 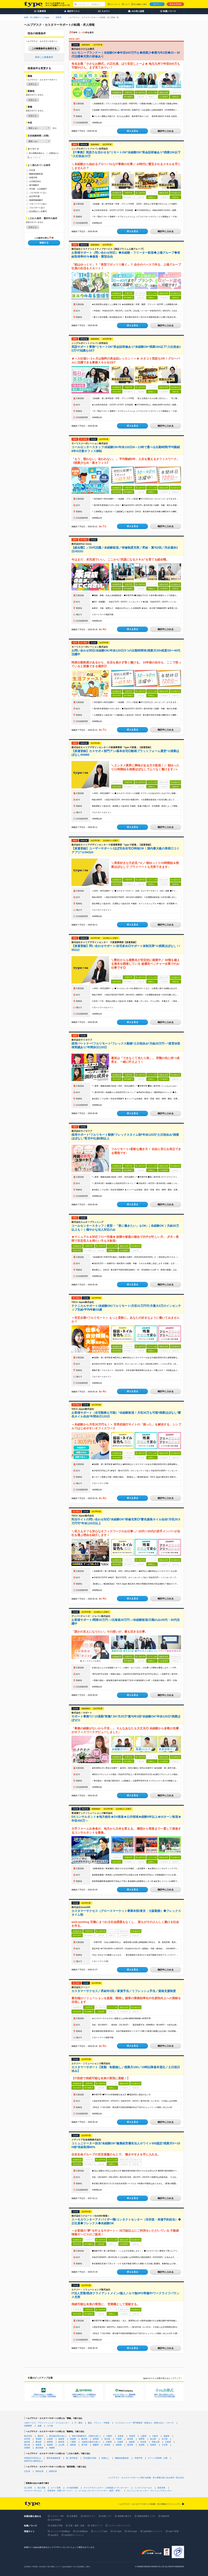 What do you see at coordinates (54, 153) in the screenshot?
I see `企業名から` at bounding box center [54, 153].